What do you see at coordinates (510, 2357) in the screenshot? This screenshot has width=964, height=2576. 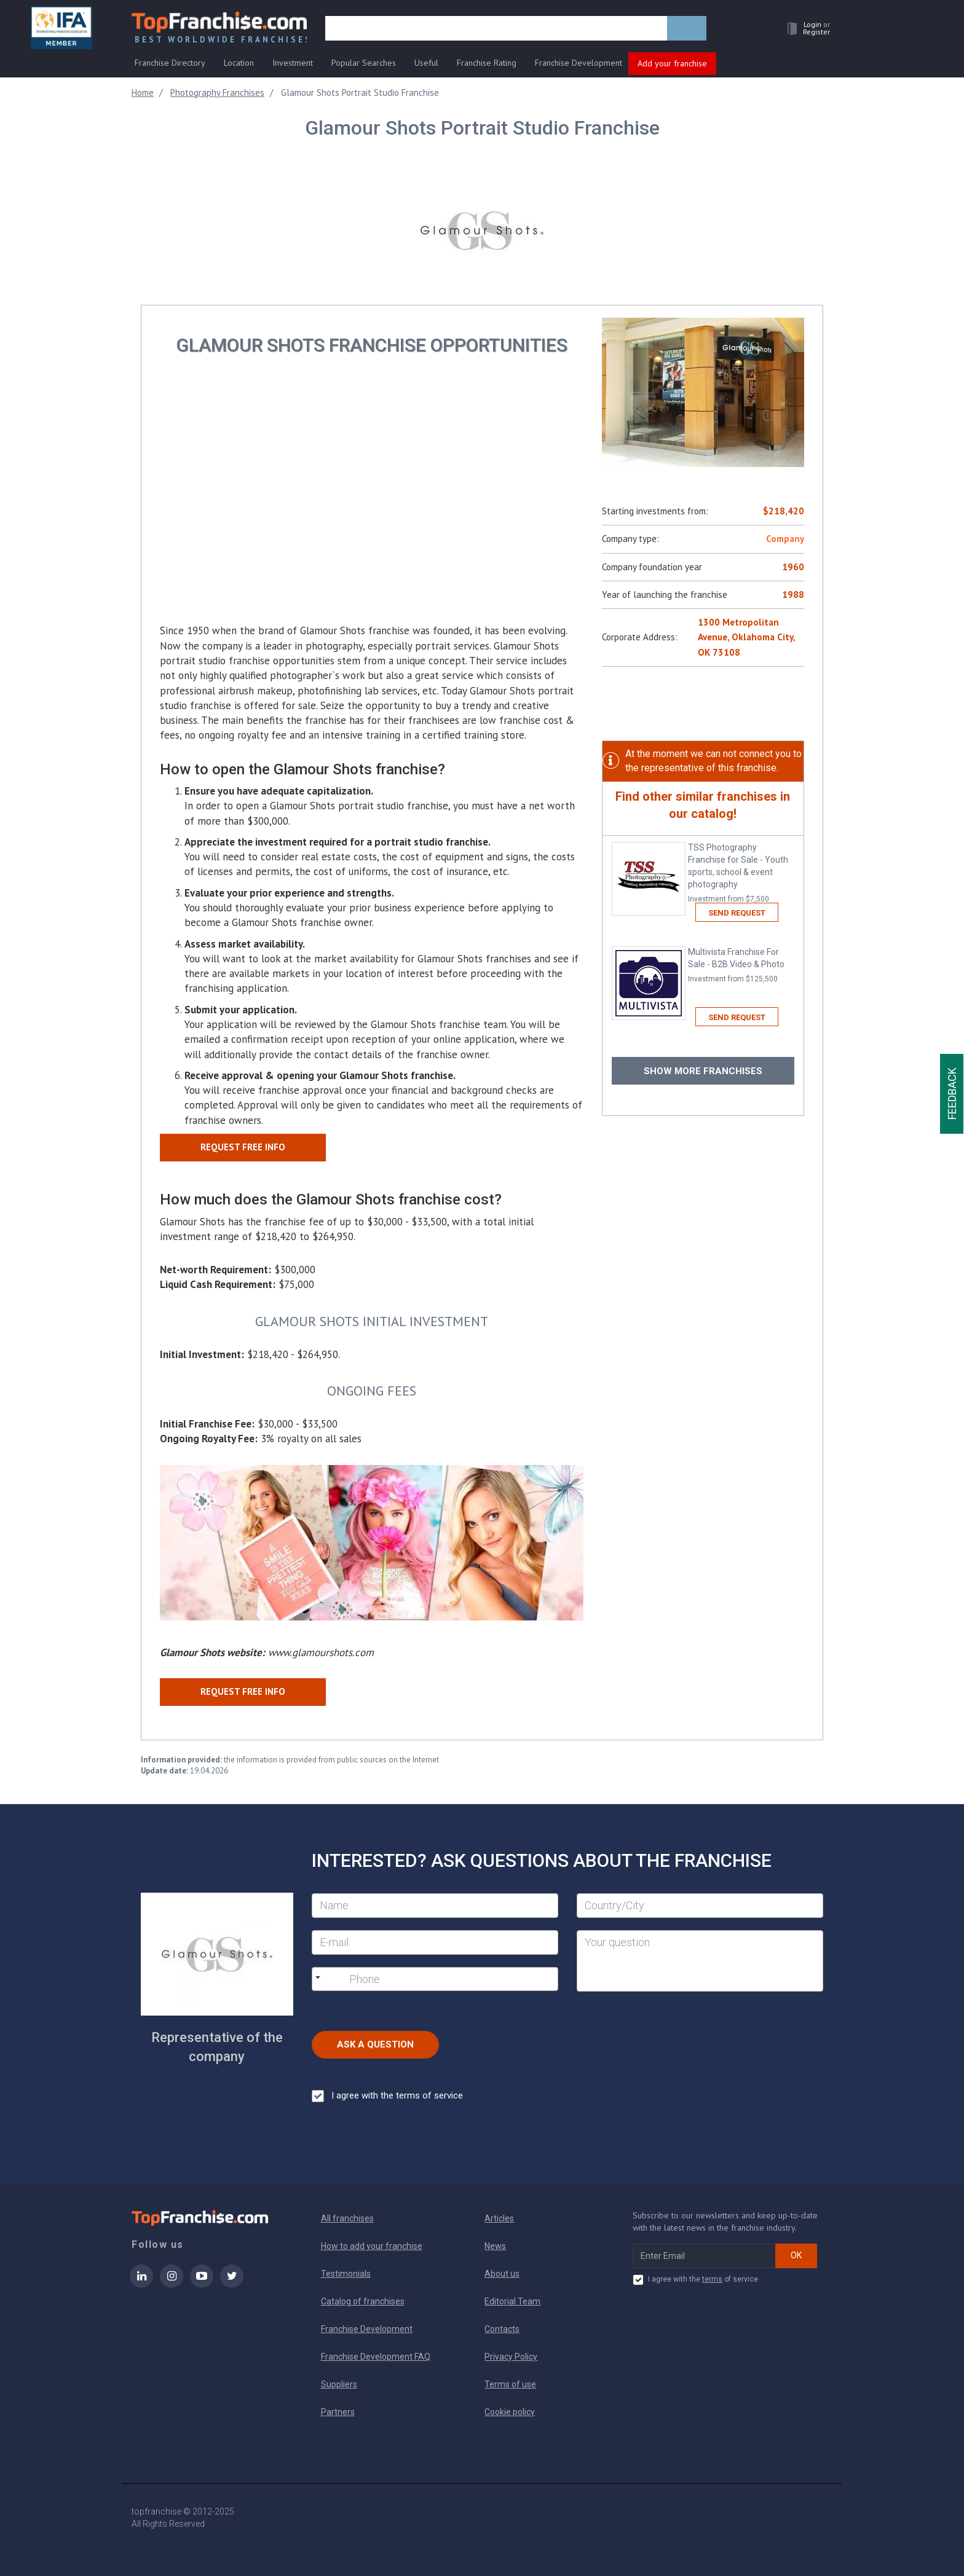 I see `Privacy Policy` at bounding box center [510, 2357].